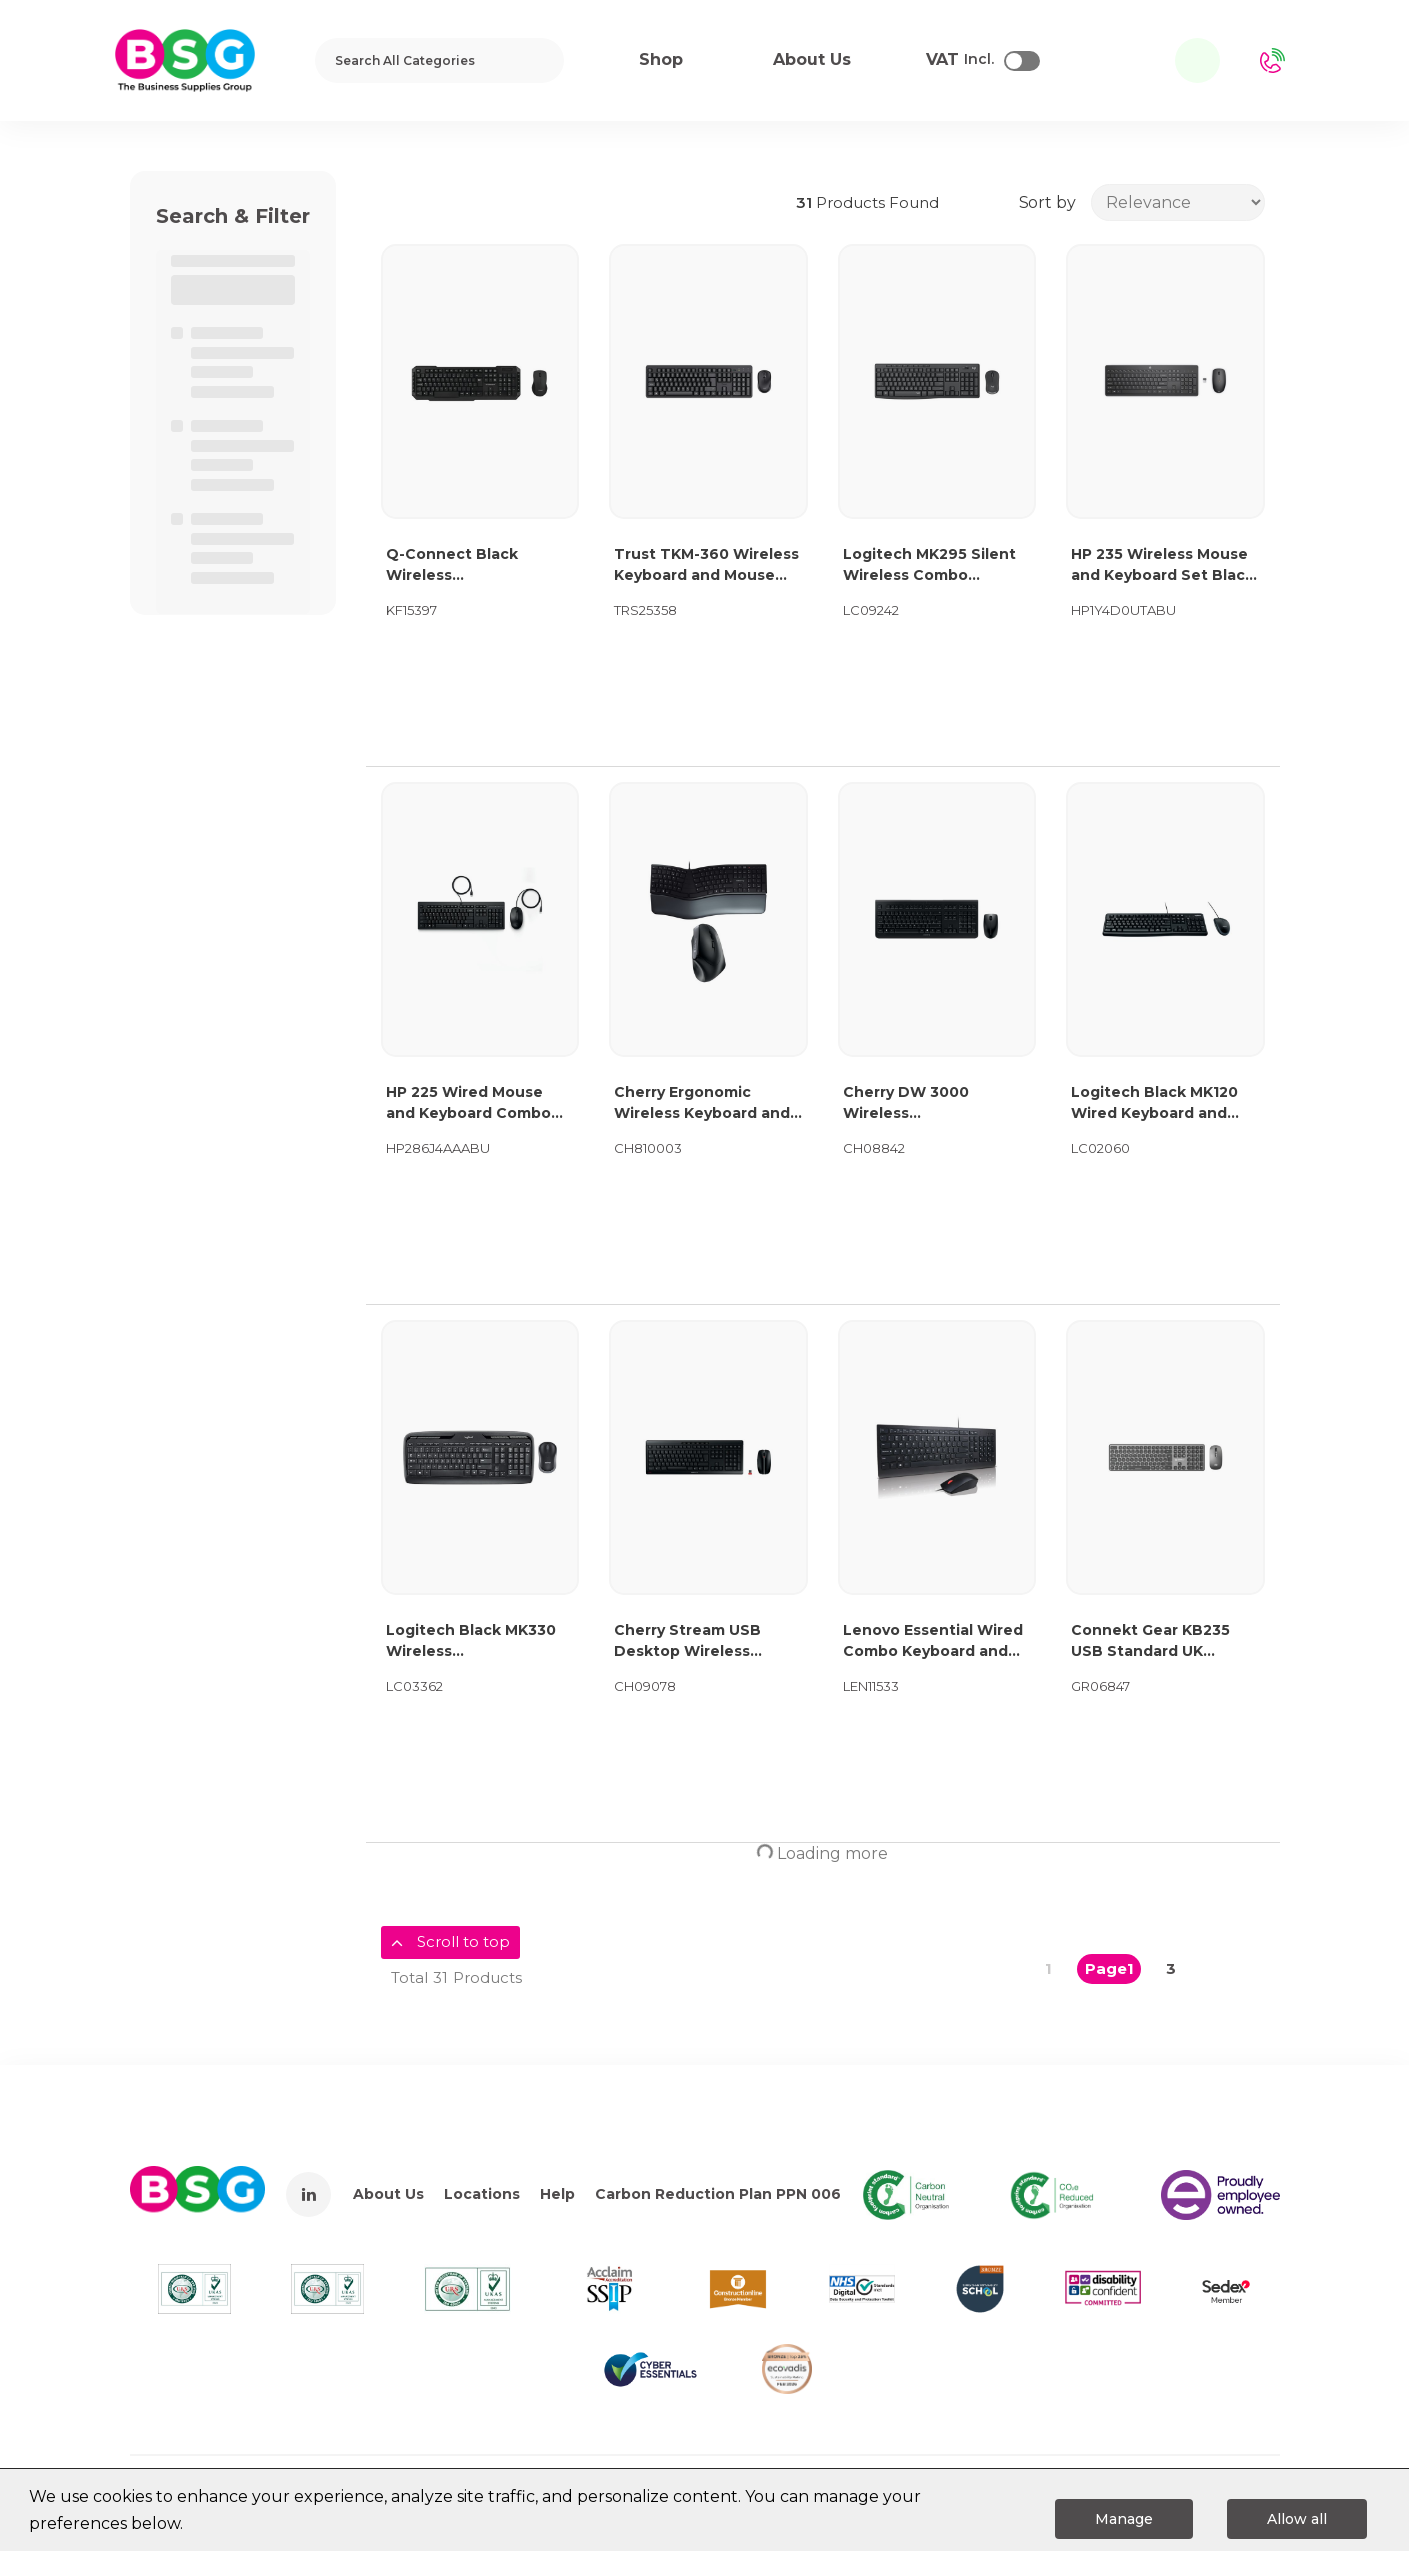 This screenshot has width=1409, height=2551. Describe the element at coordinates (1124, 2519) in the screenshot. I see `Manage` at that location.